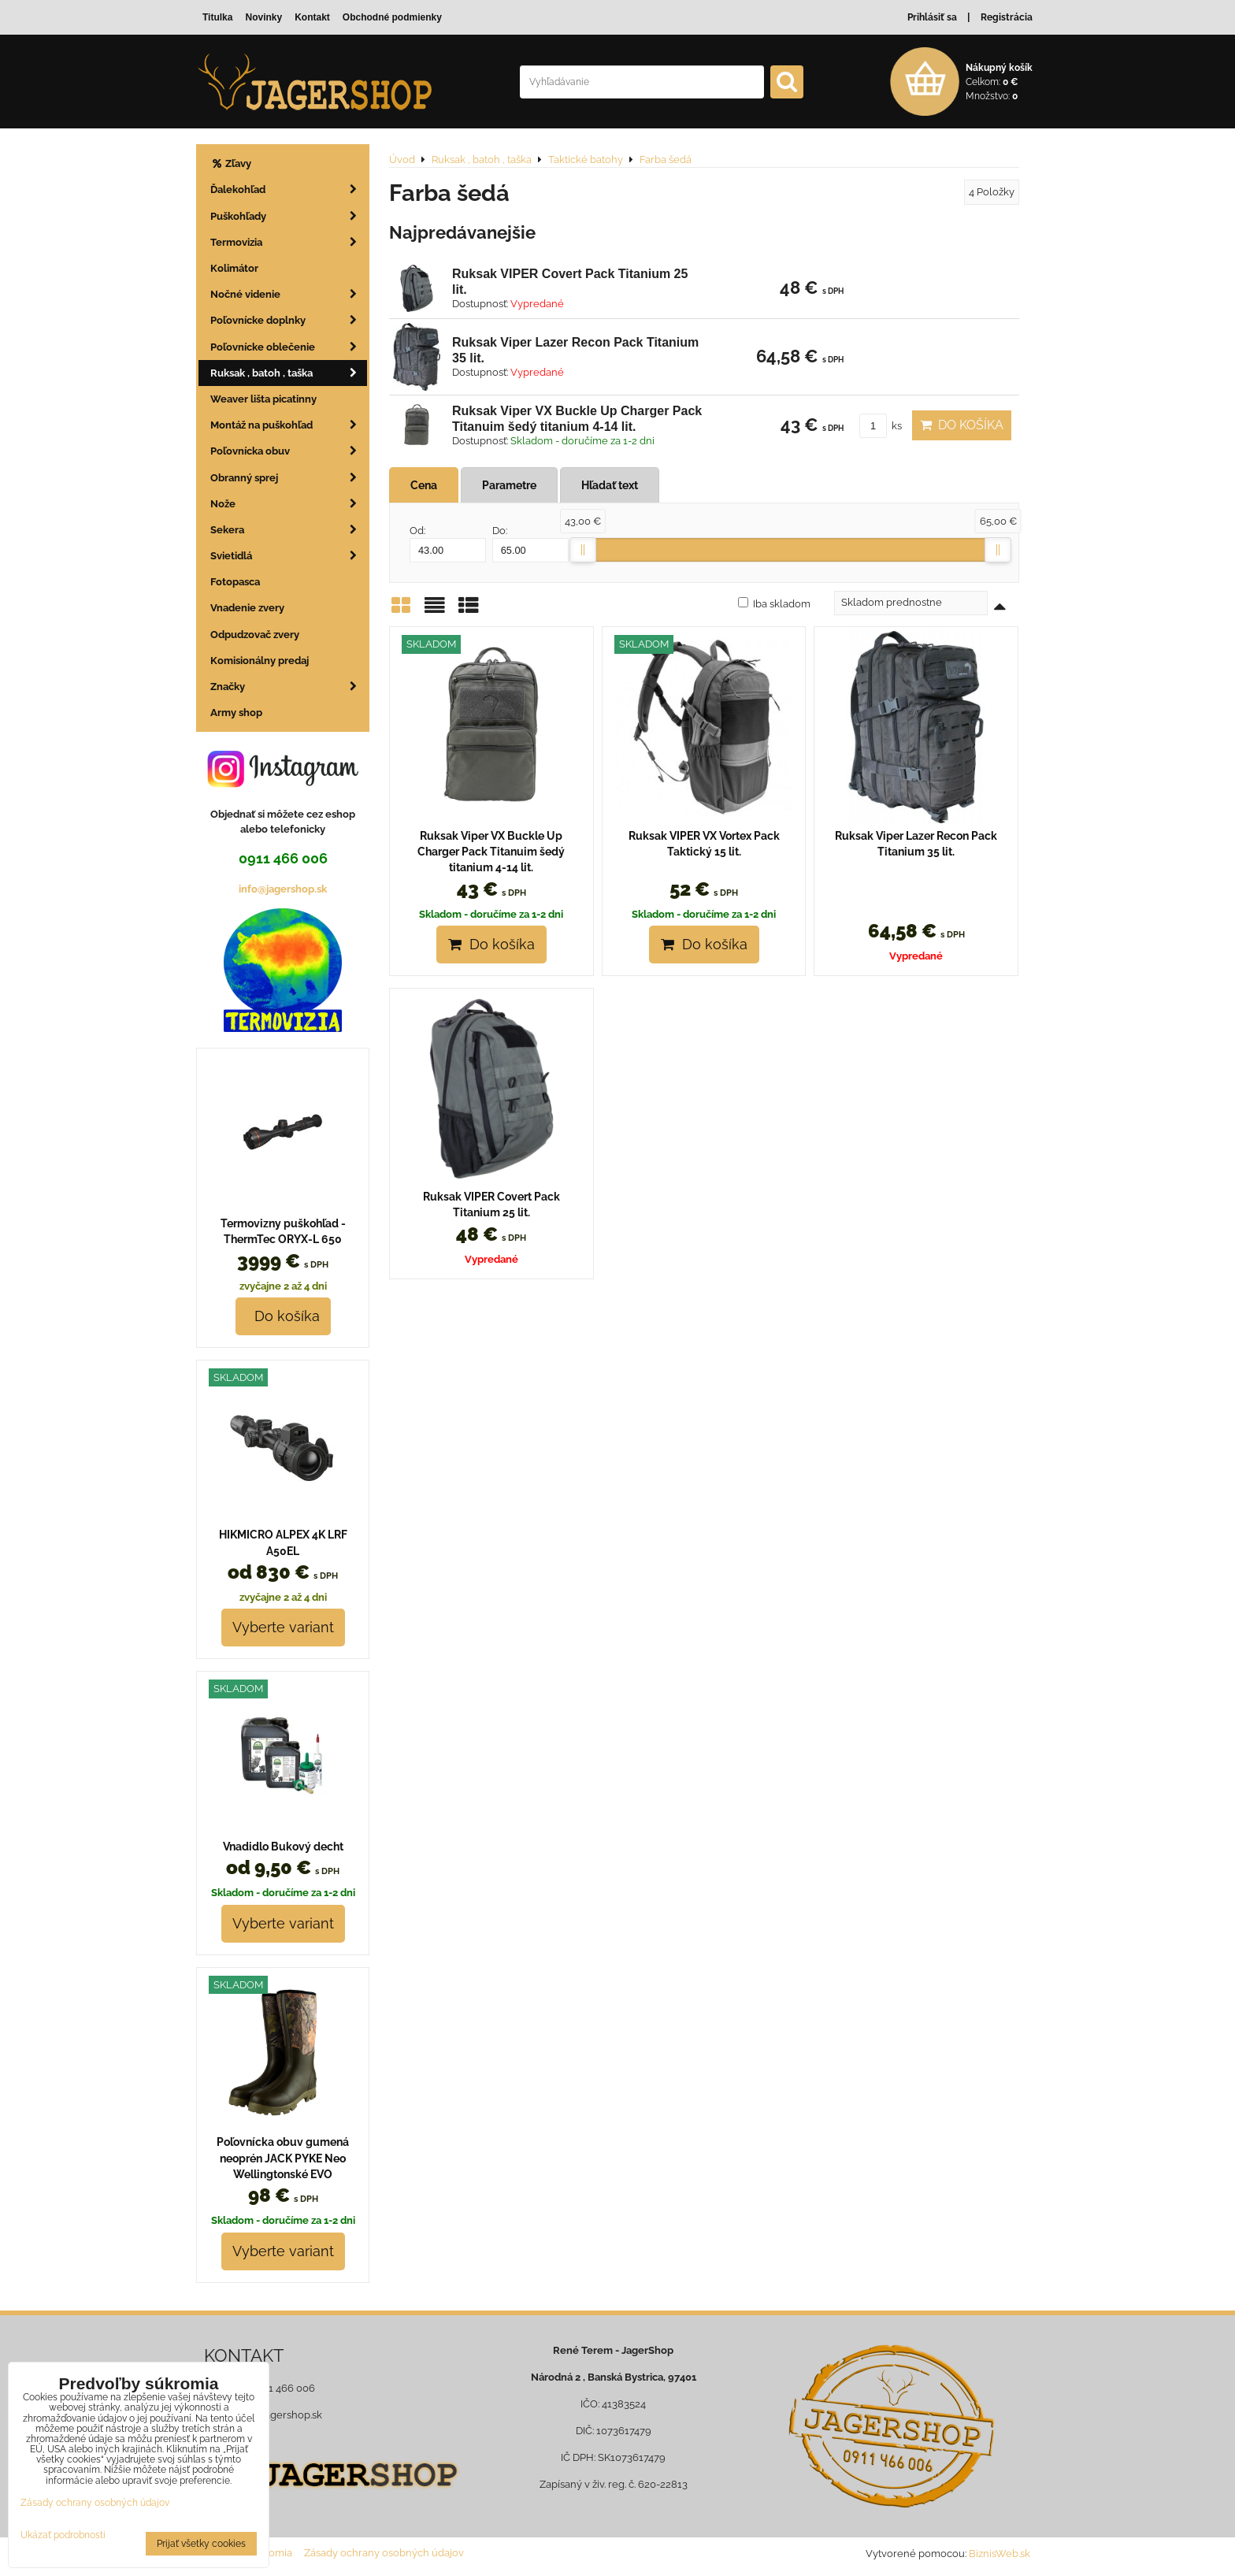 The width and height of the screenshot is (1235, 2576). Describe the element at coordinates (288, 530) in the screenshot. I see `Sekera` at that location.